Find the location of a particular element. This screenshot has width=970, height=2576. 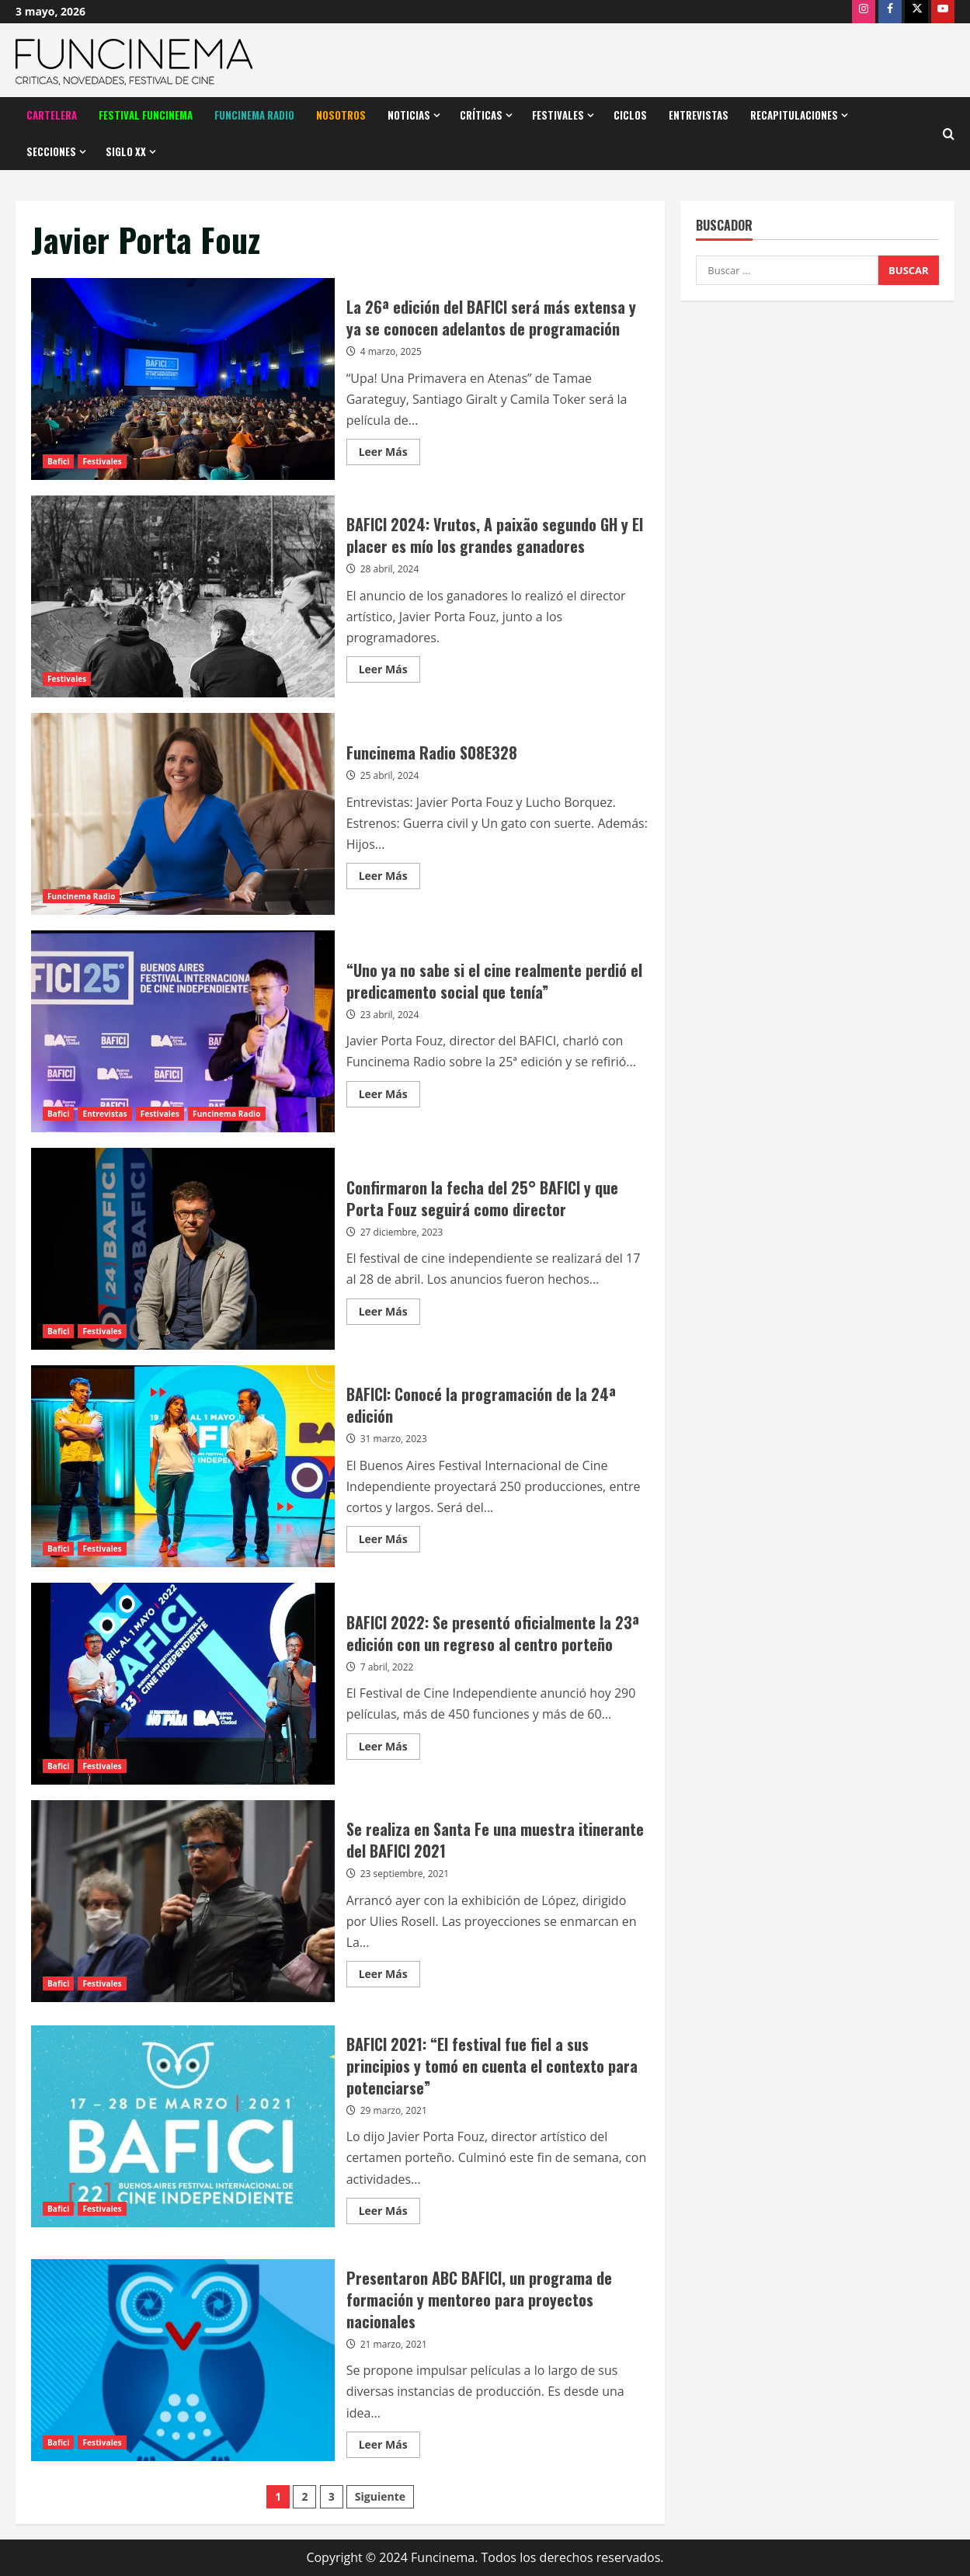

Secciones is located at coordinates (51, 151).